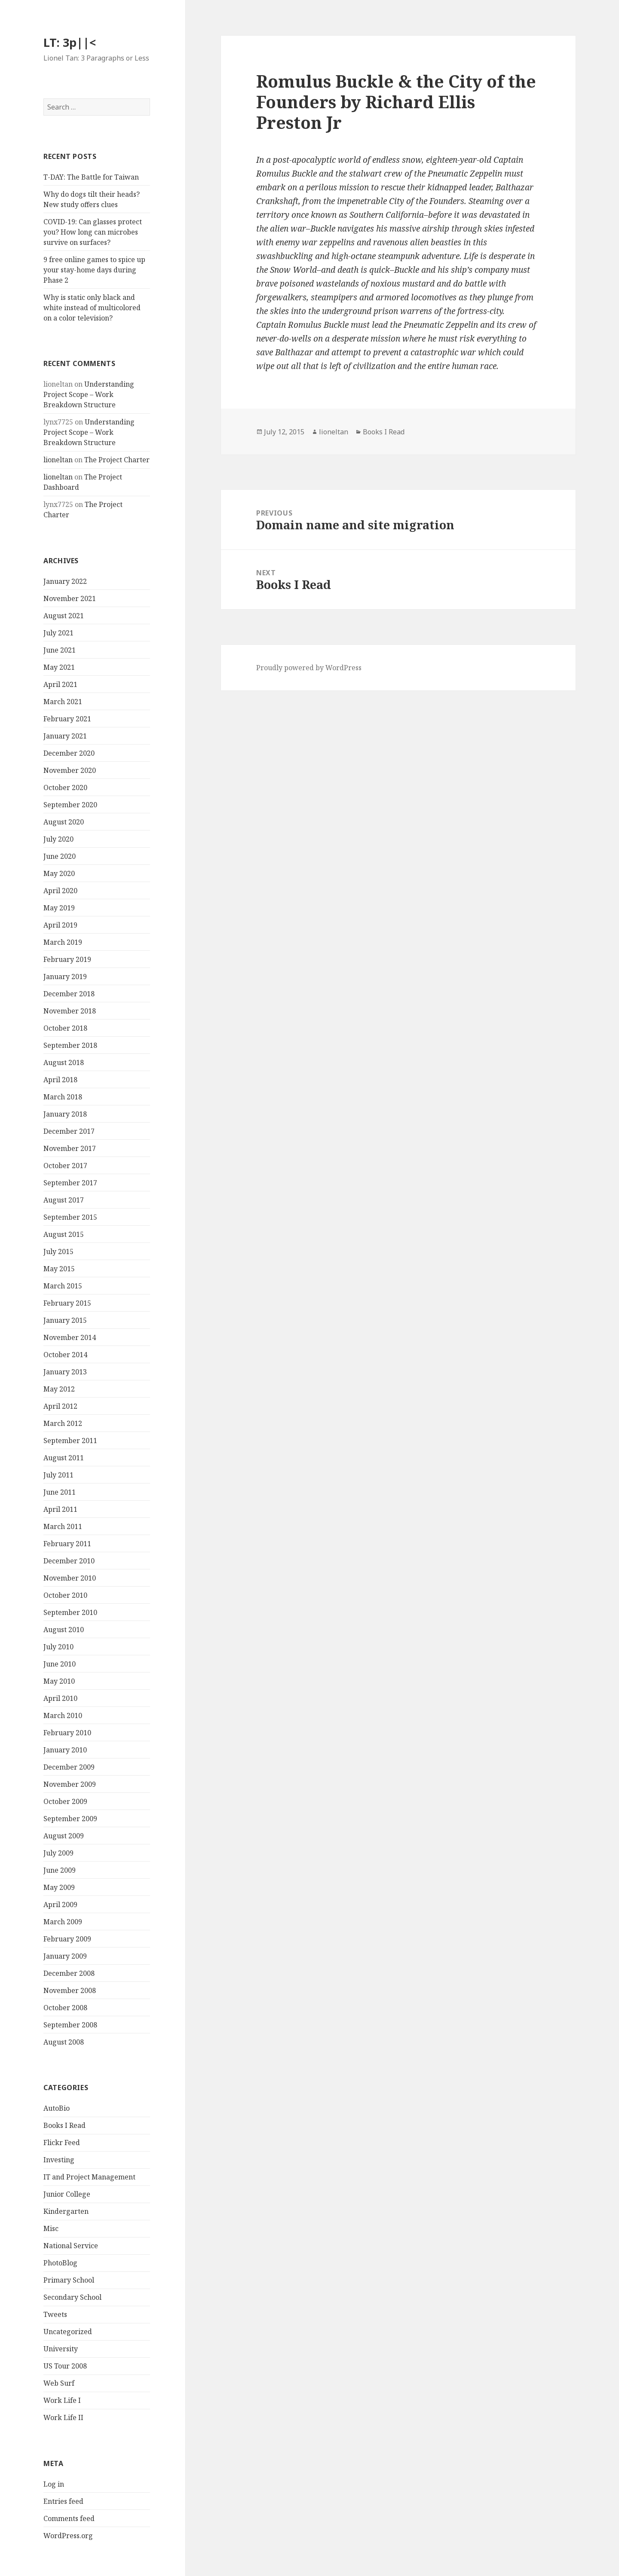 The width and height of the screenshot is (619, 2576). I want to click on PhotoBlog, so click(60, 2263).